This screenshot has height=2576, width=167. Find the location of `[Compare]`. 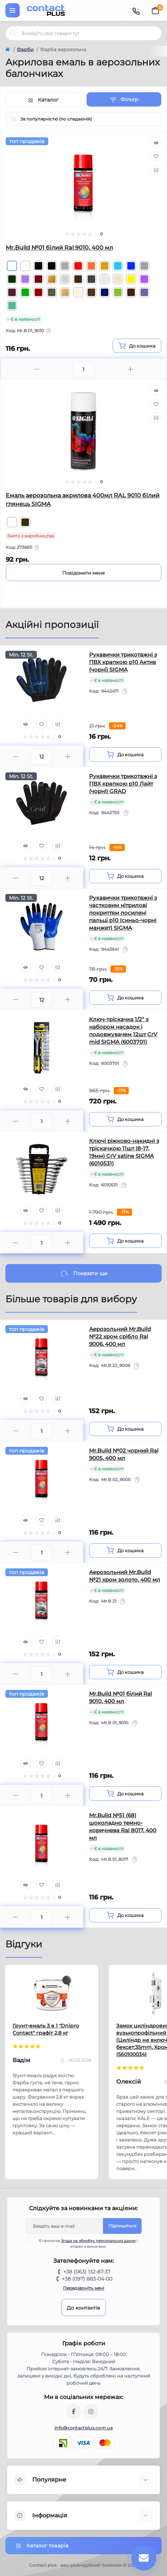

[Compare] is located at coordinates (156, 169).